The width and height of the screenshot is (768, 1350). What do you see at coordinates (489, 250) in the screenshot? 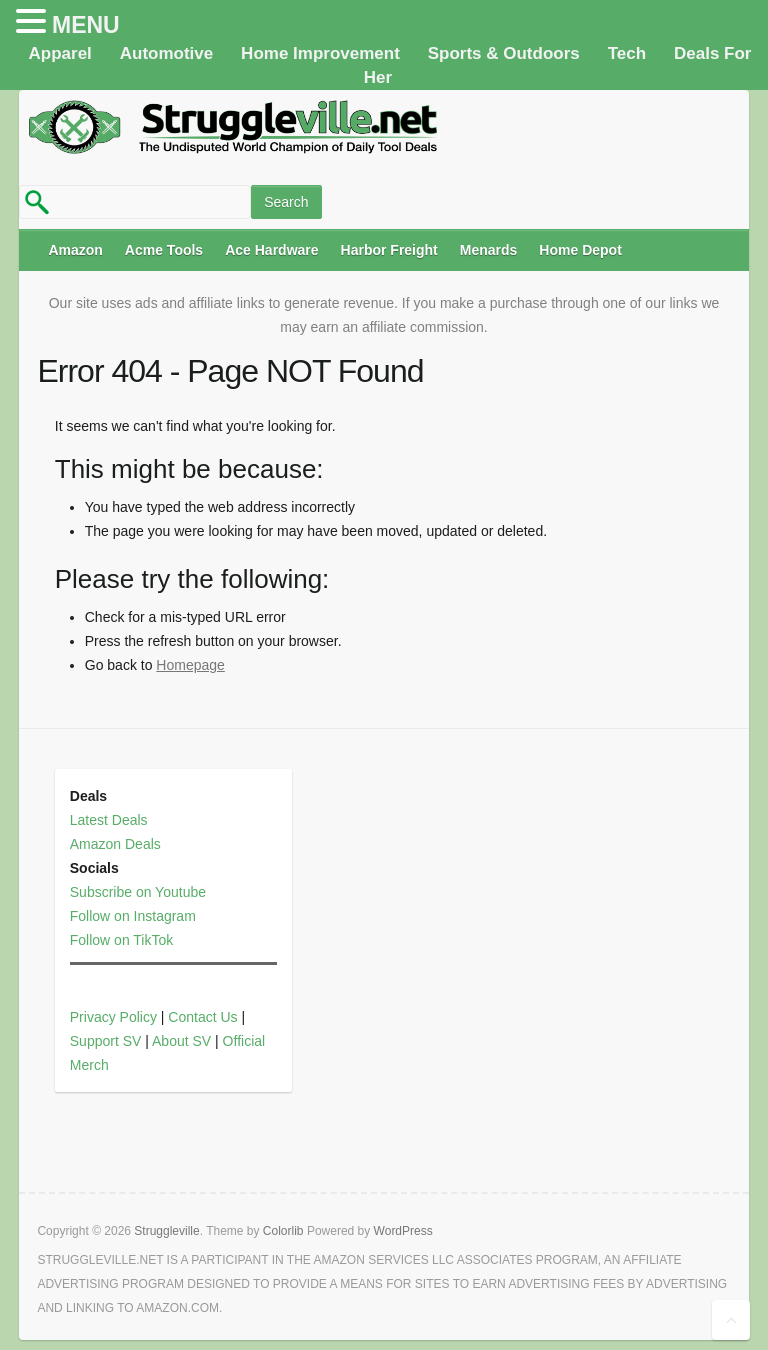
I see `Menards` at bounding box center [489, 250].